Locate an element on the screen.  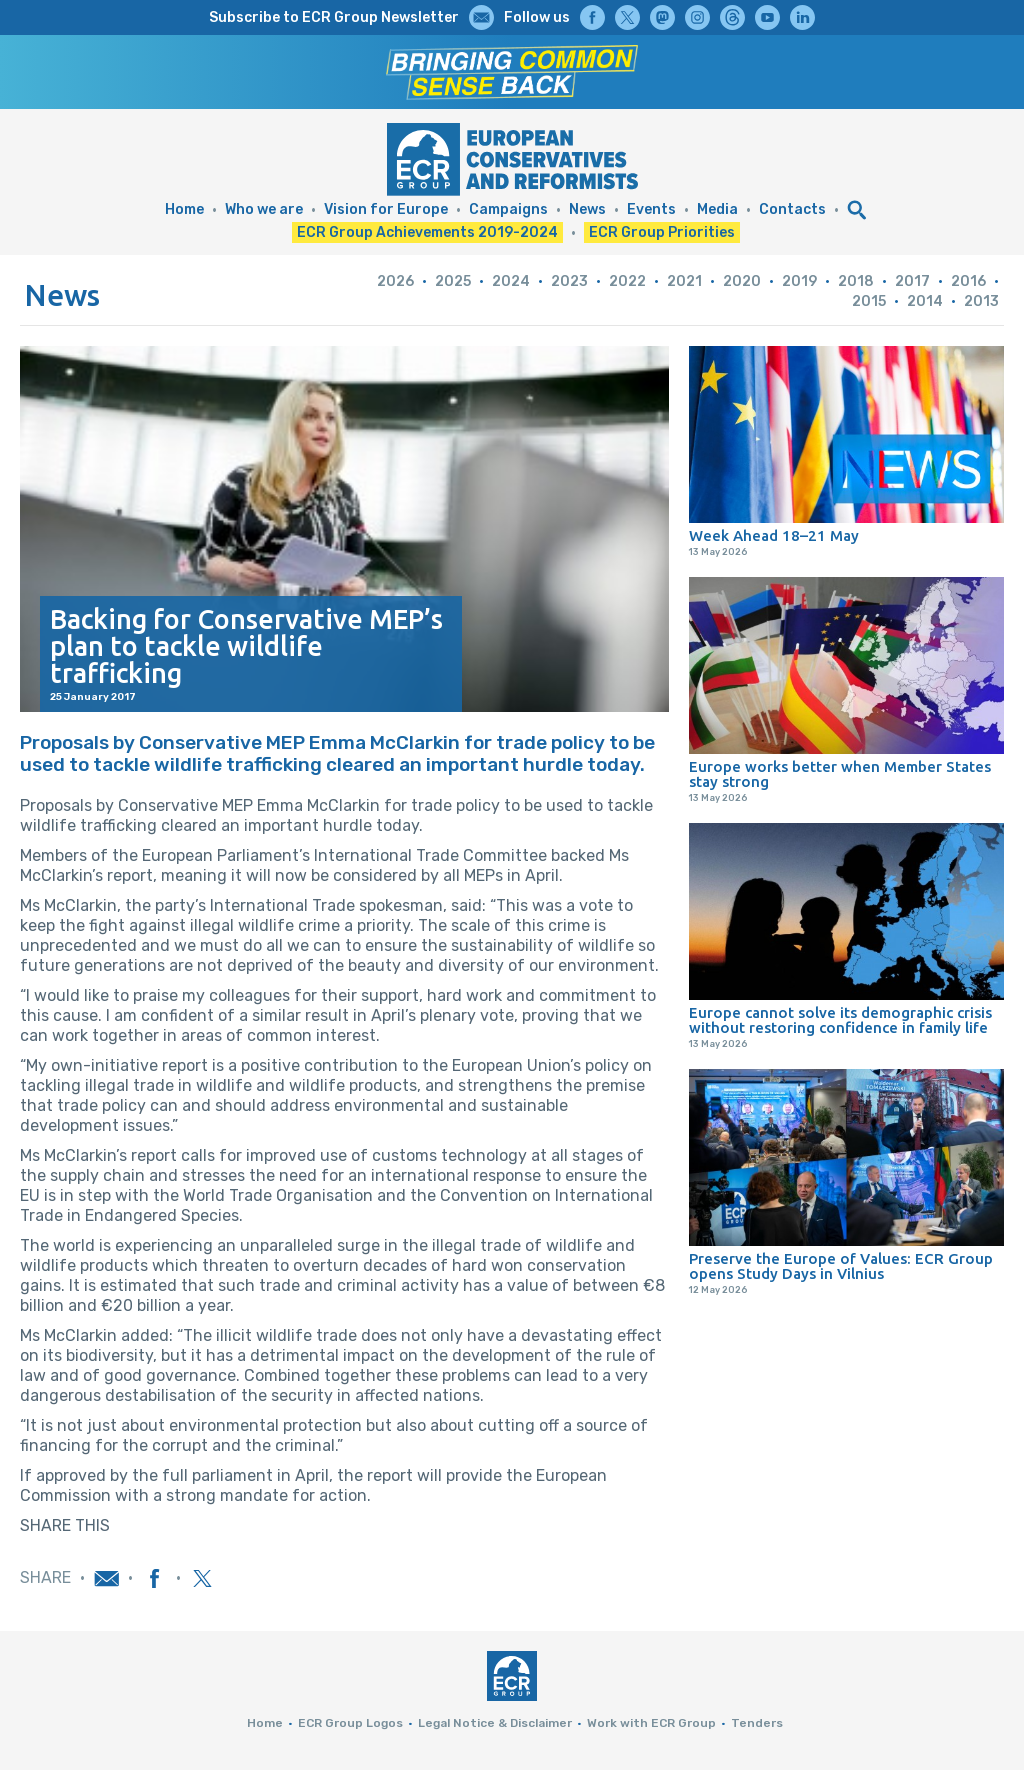
Europe works better when Member States stay strong is located at coordinates (840, 774).